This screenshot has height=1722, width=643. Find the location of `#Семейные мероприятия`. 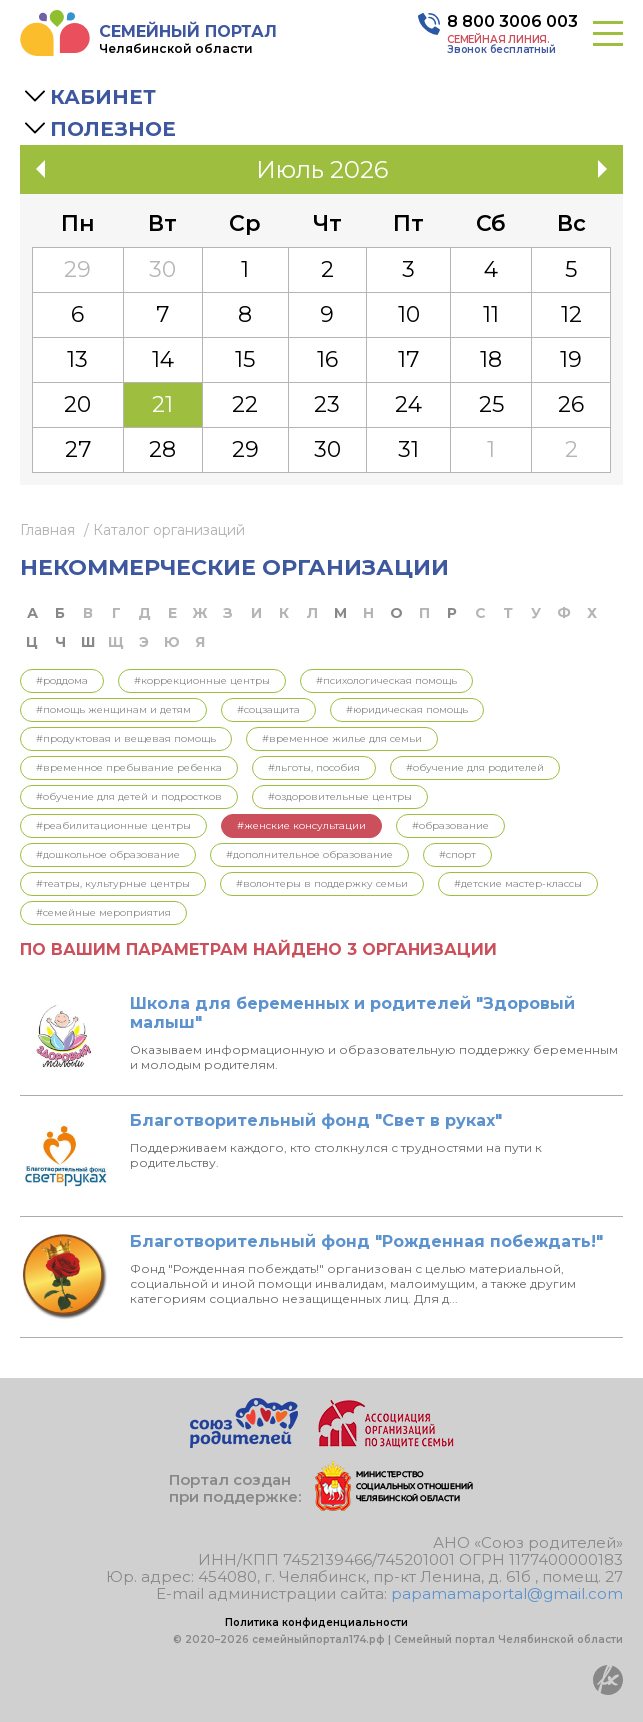

#Семейные мероприятия is located at coordinates (103, 912).